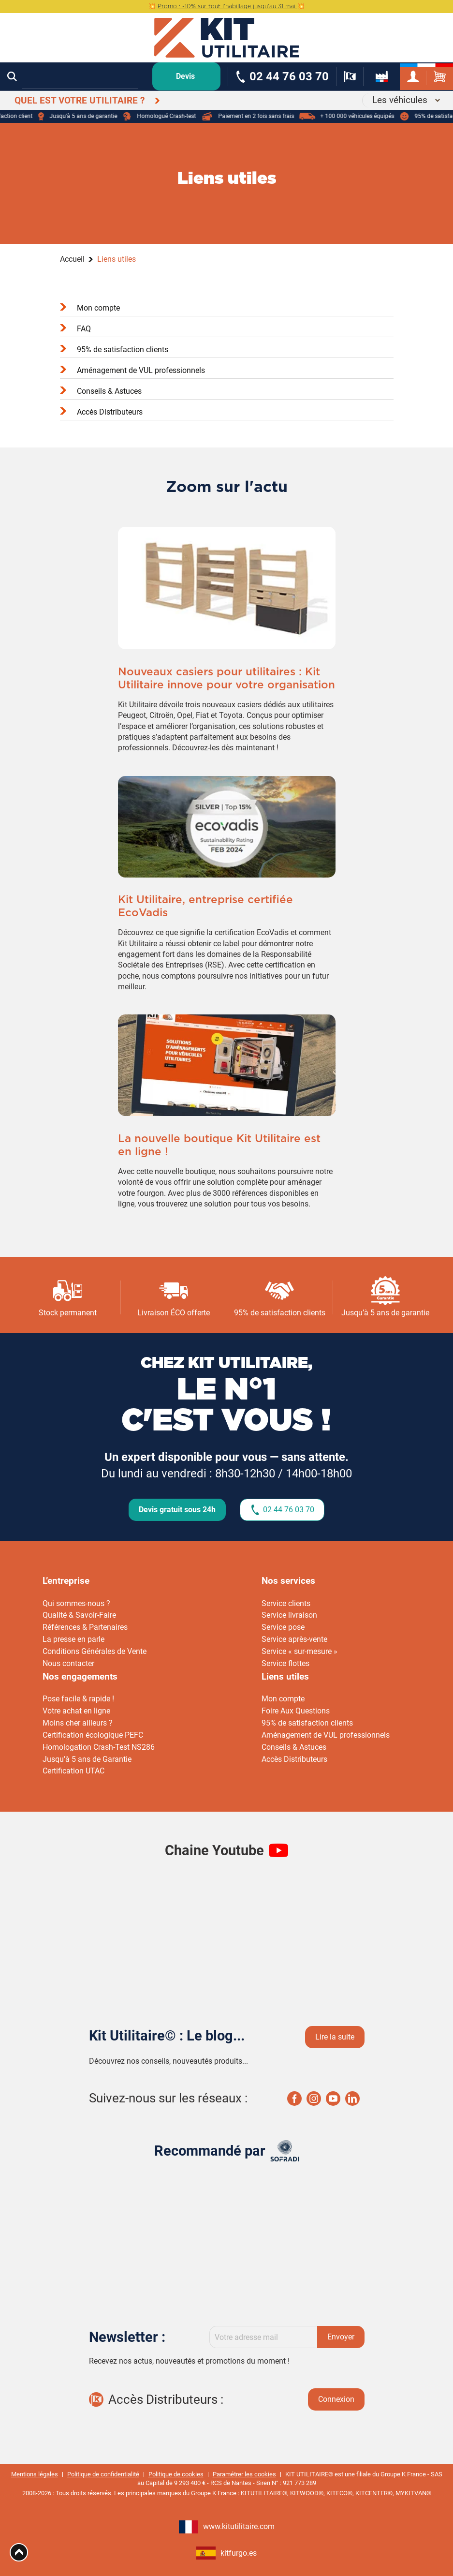 The height and width of the screenshot is (2576, 453). I want to click on Service pose, so click(283, 1627).